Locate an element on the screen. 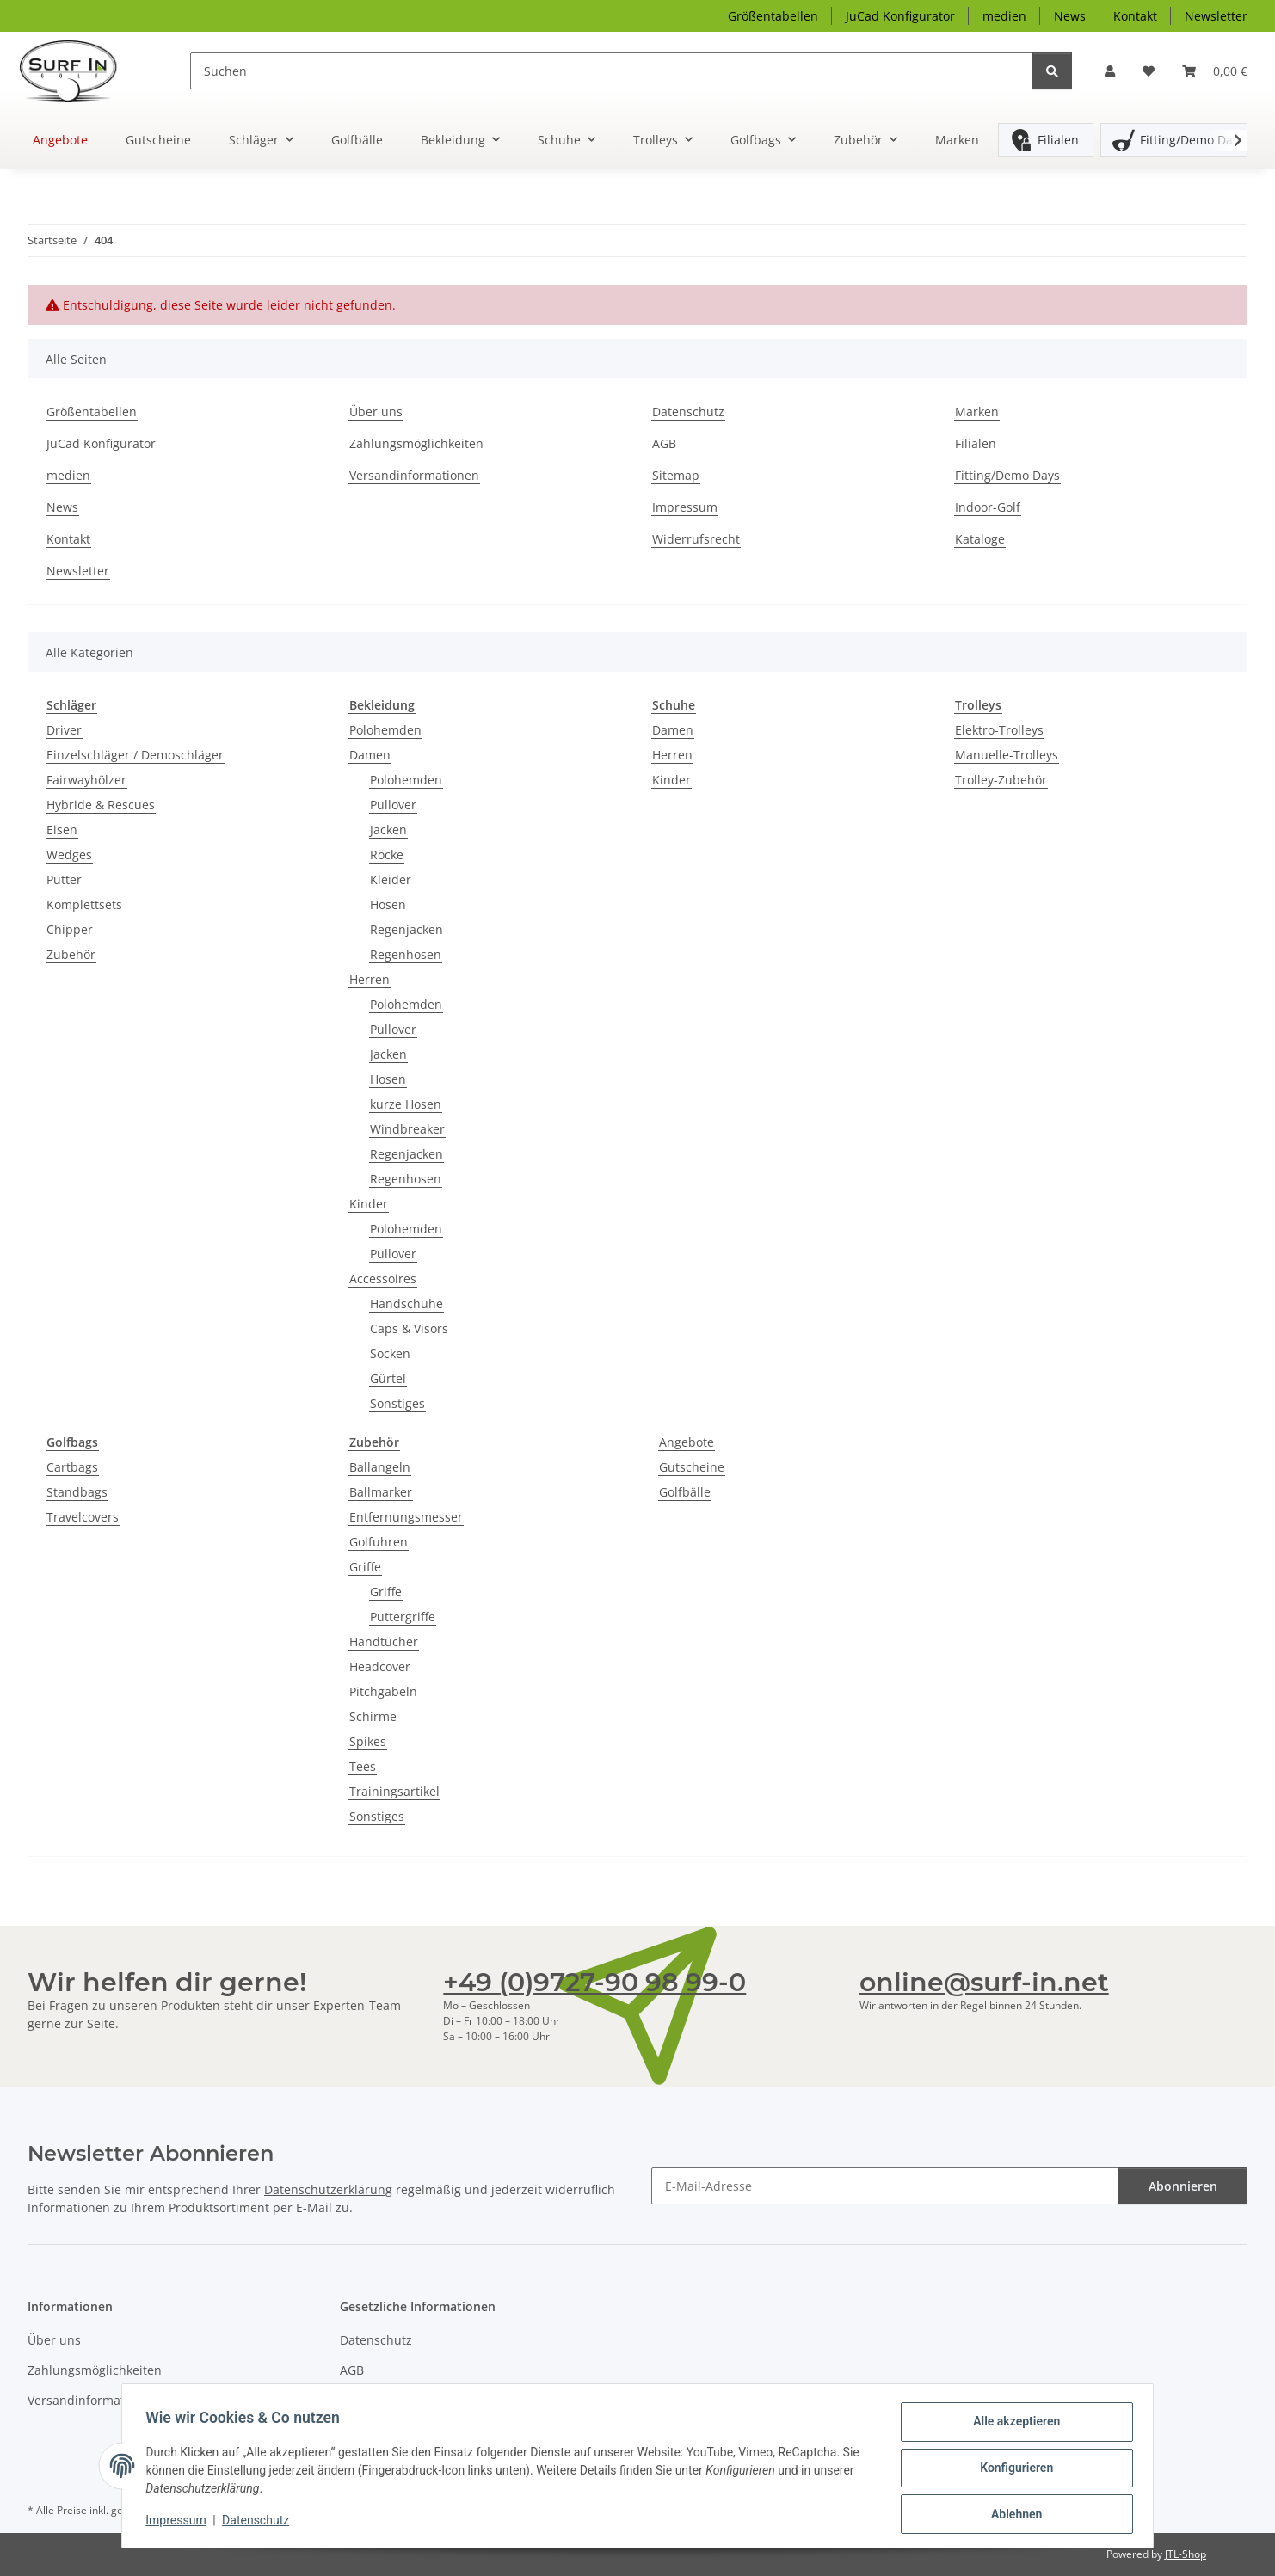  Ablehnen is located at coordinates (1012, 2515).